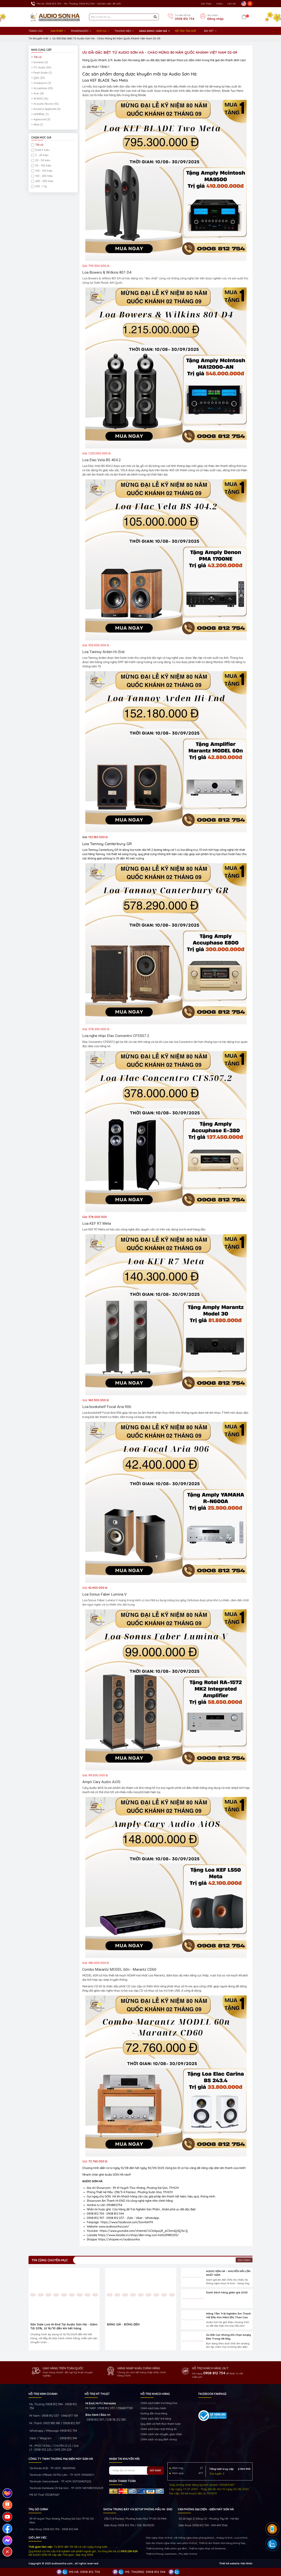  Describe the element at coordinates (166, 2548) in the screenshot. I see `Thiết bị phòng chiếu phim gia đình` at that location.